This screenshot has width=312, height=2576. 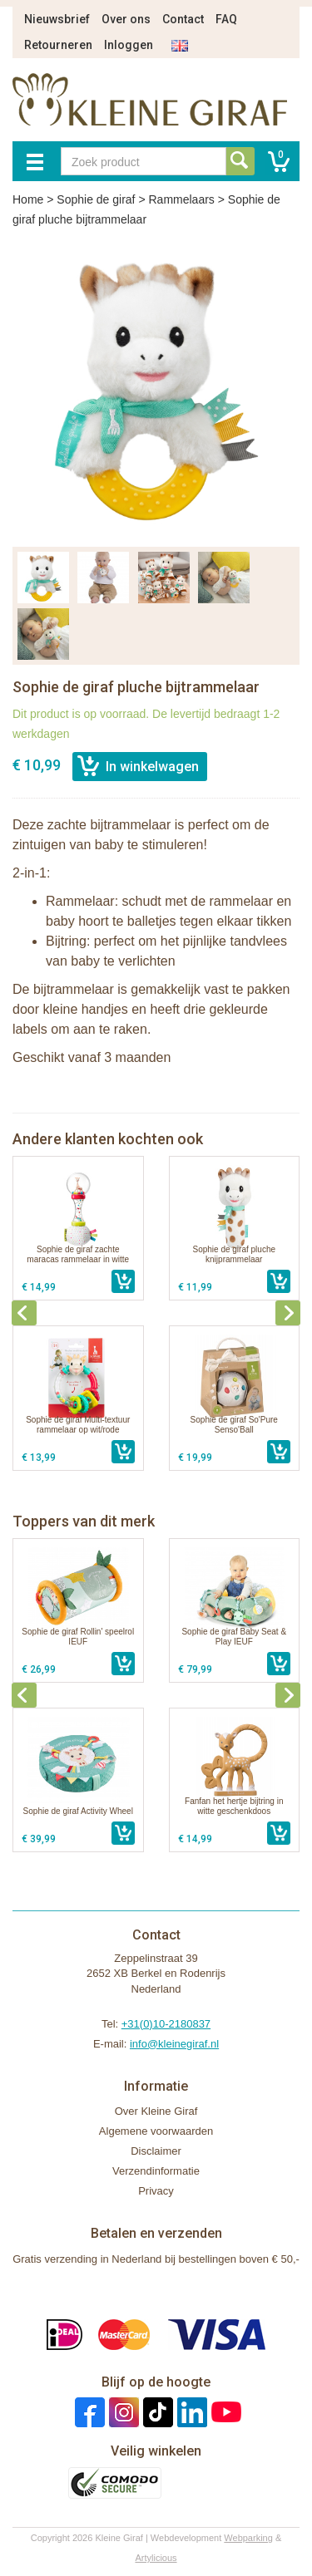 What do you see at coordinates (156, 2191) in the screenshot?
I see `Privacy` at bounding box center [156, 2191].